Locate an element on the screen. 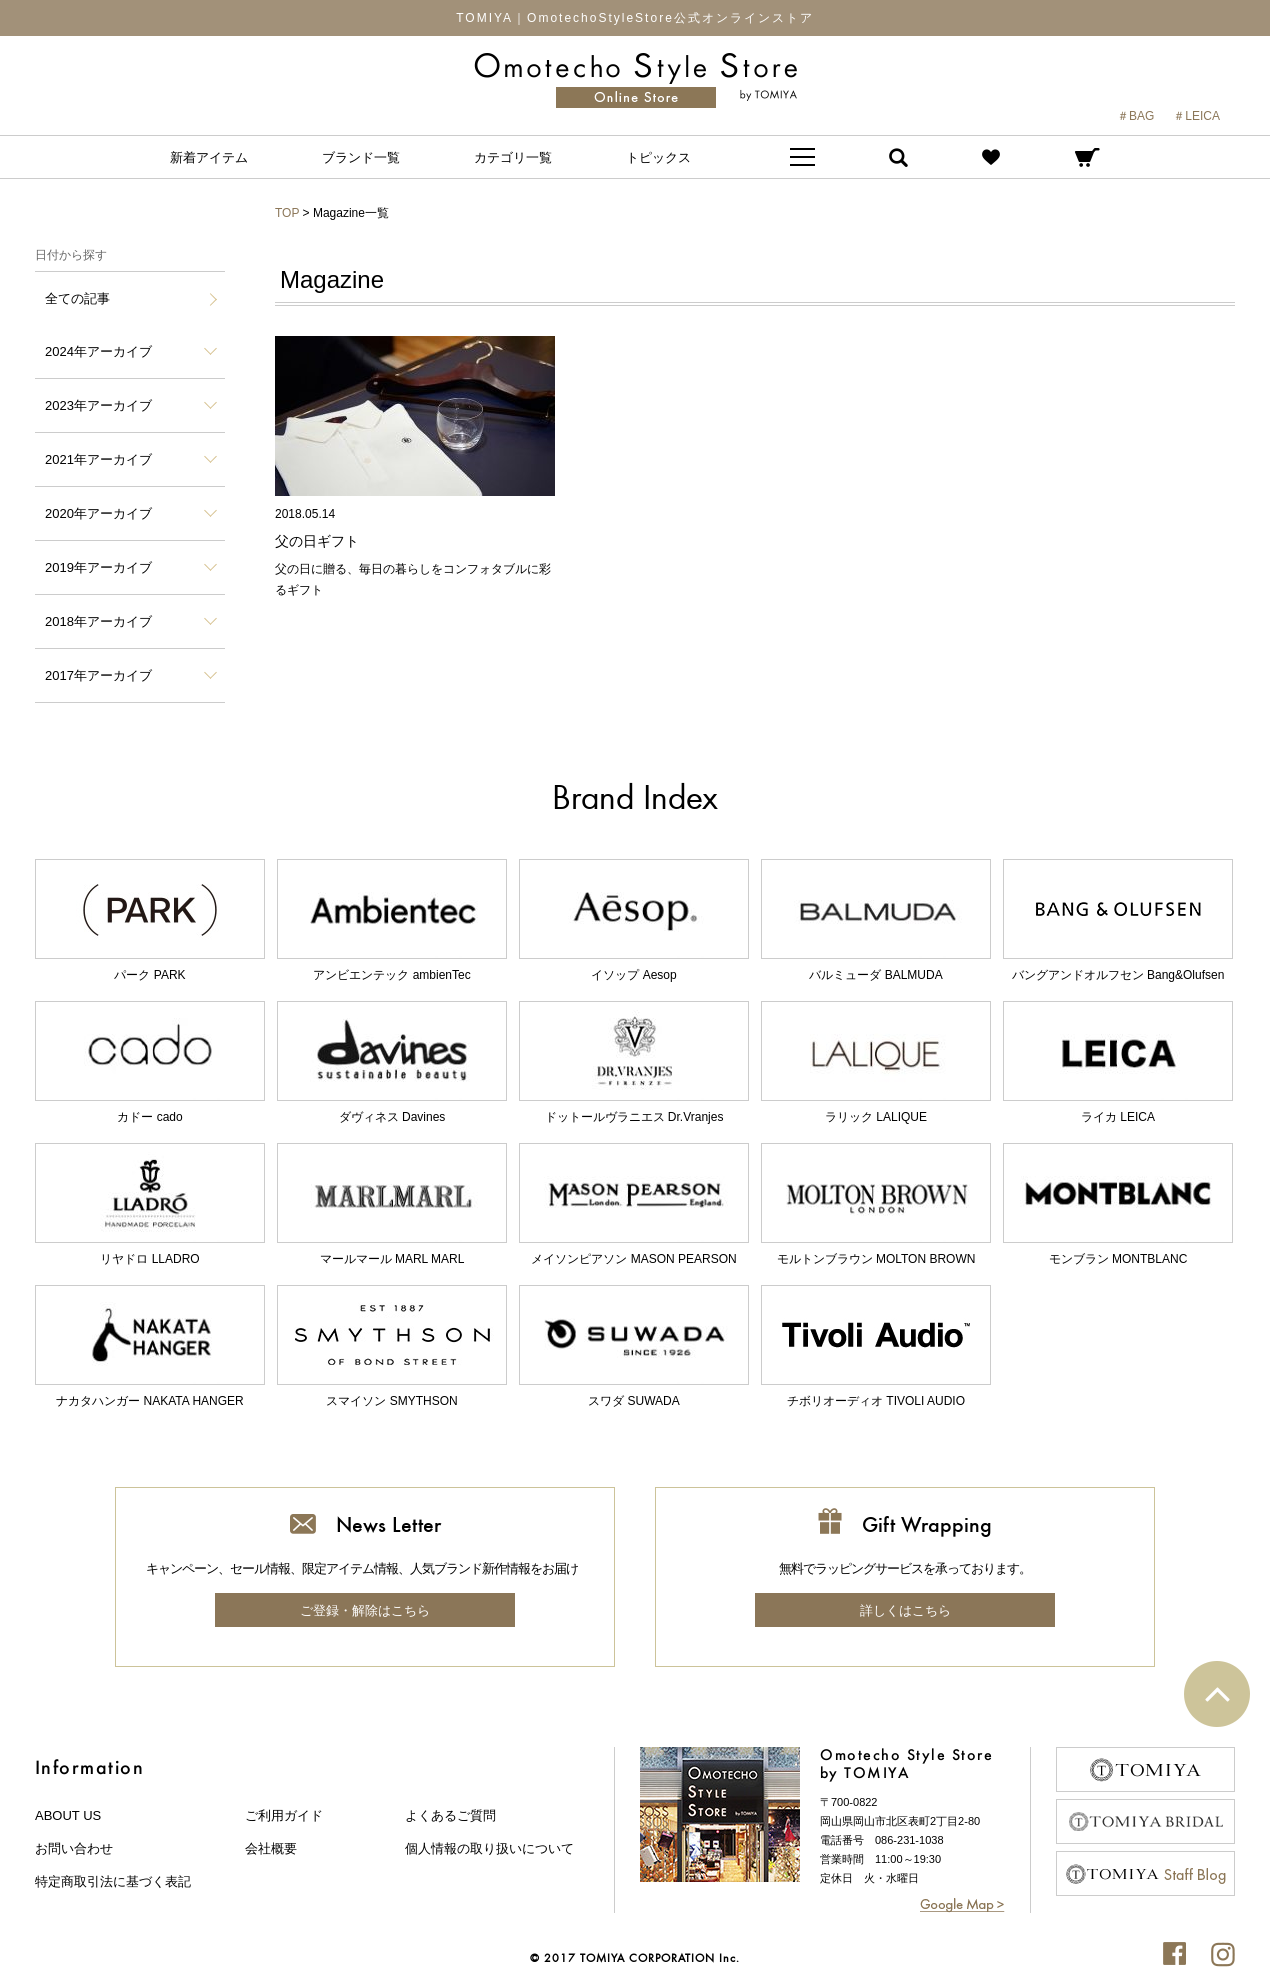 The image size is (1270, 1977). 特定商取引法に基づく表記 is located at coordinates (113, 1881).